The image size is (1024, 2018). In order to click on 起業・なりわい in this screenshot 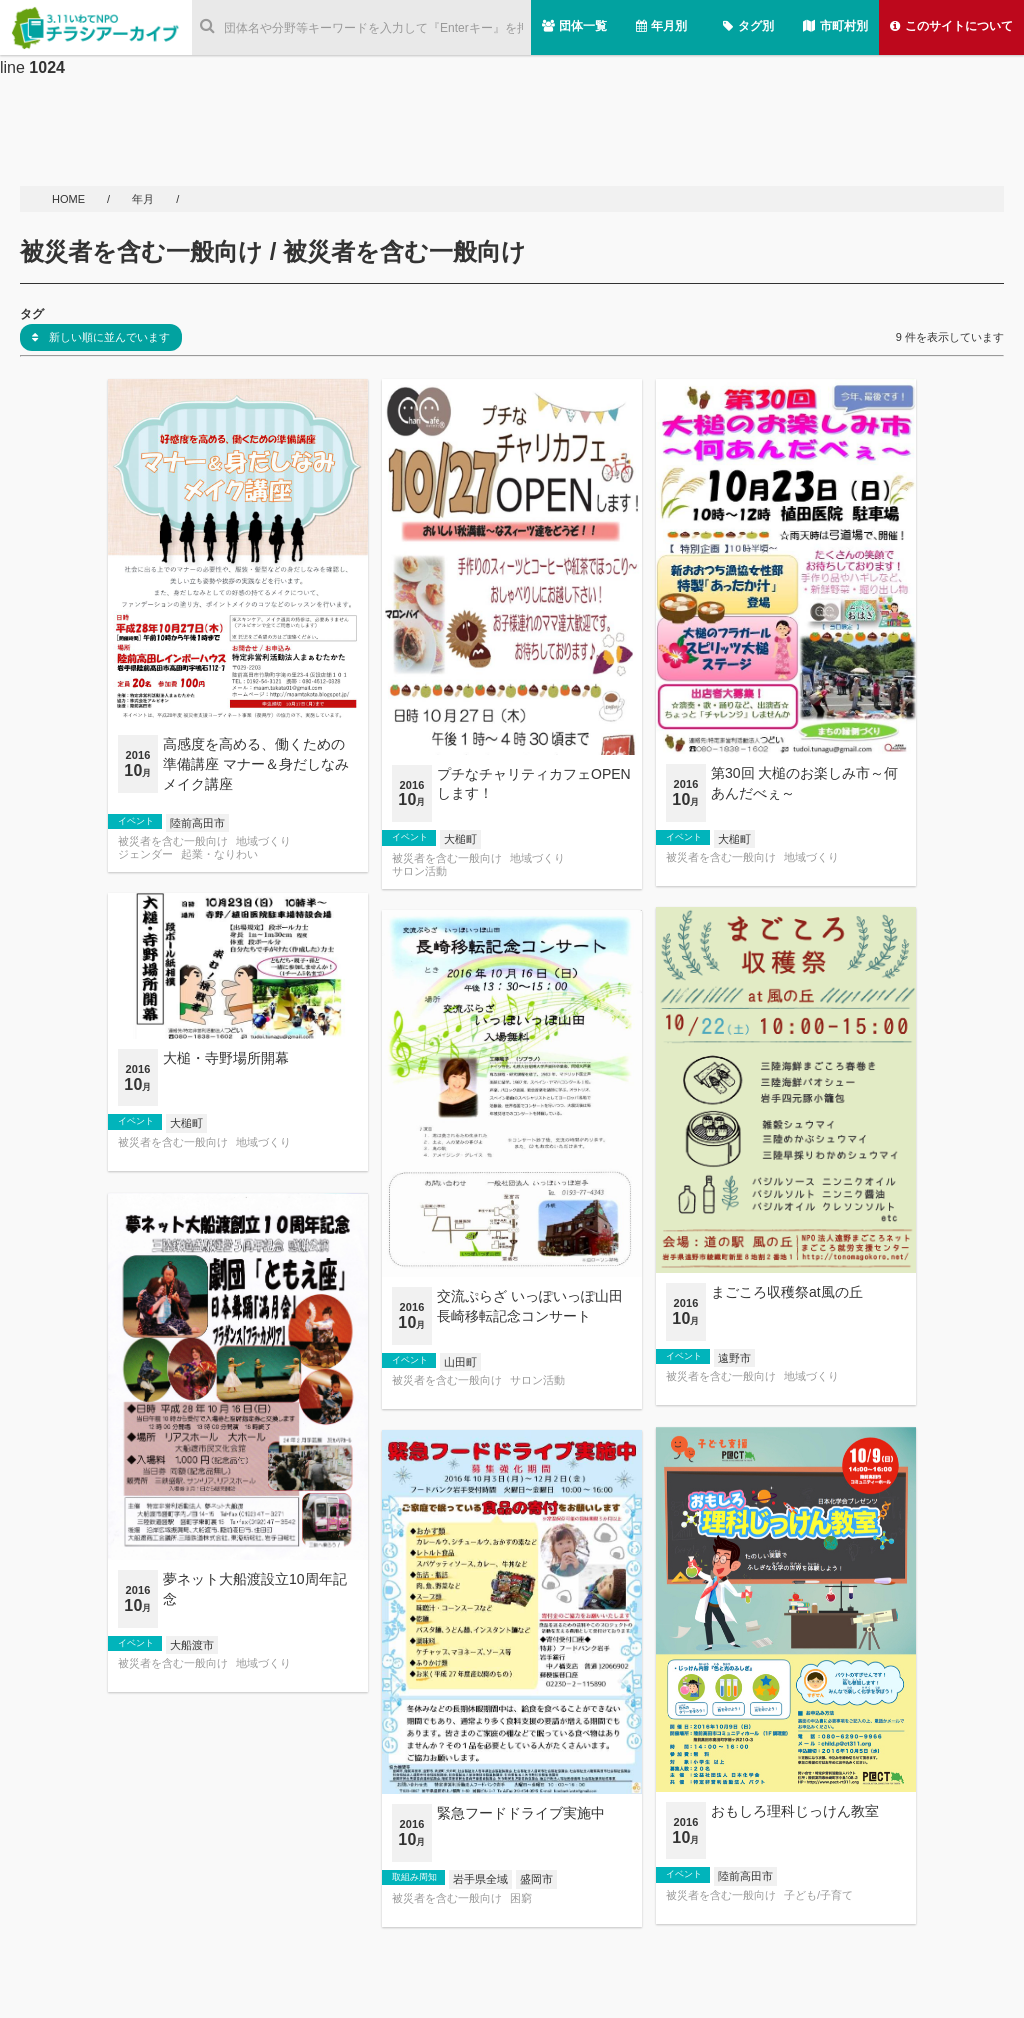, I will do `click(219, 854)`.